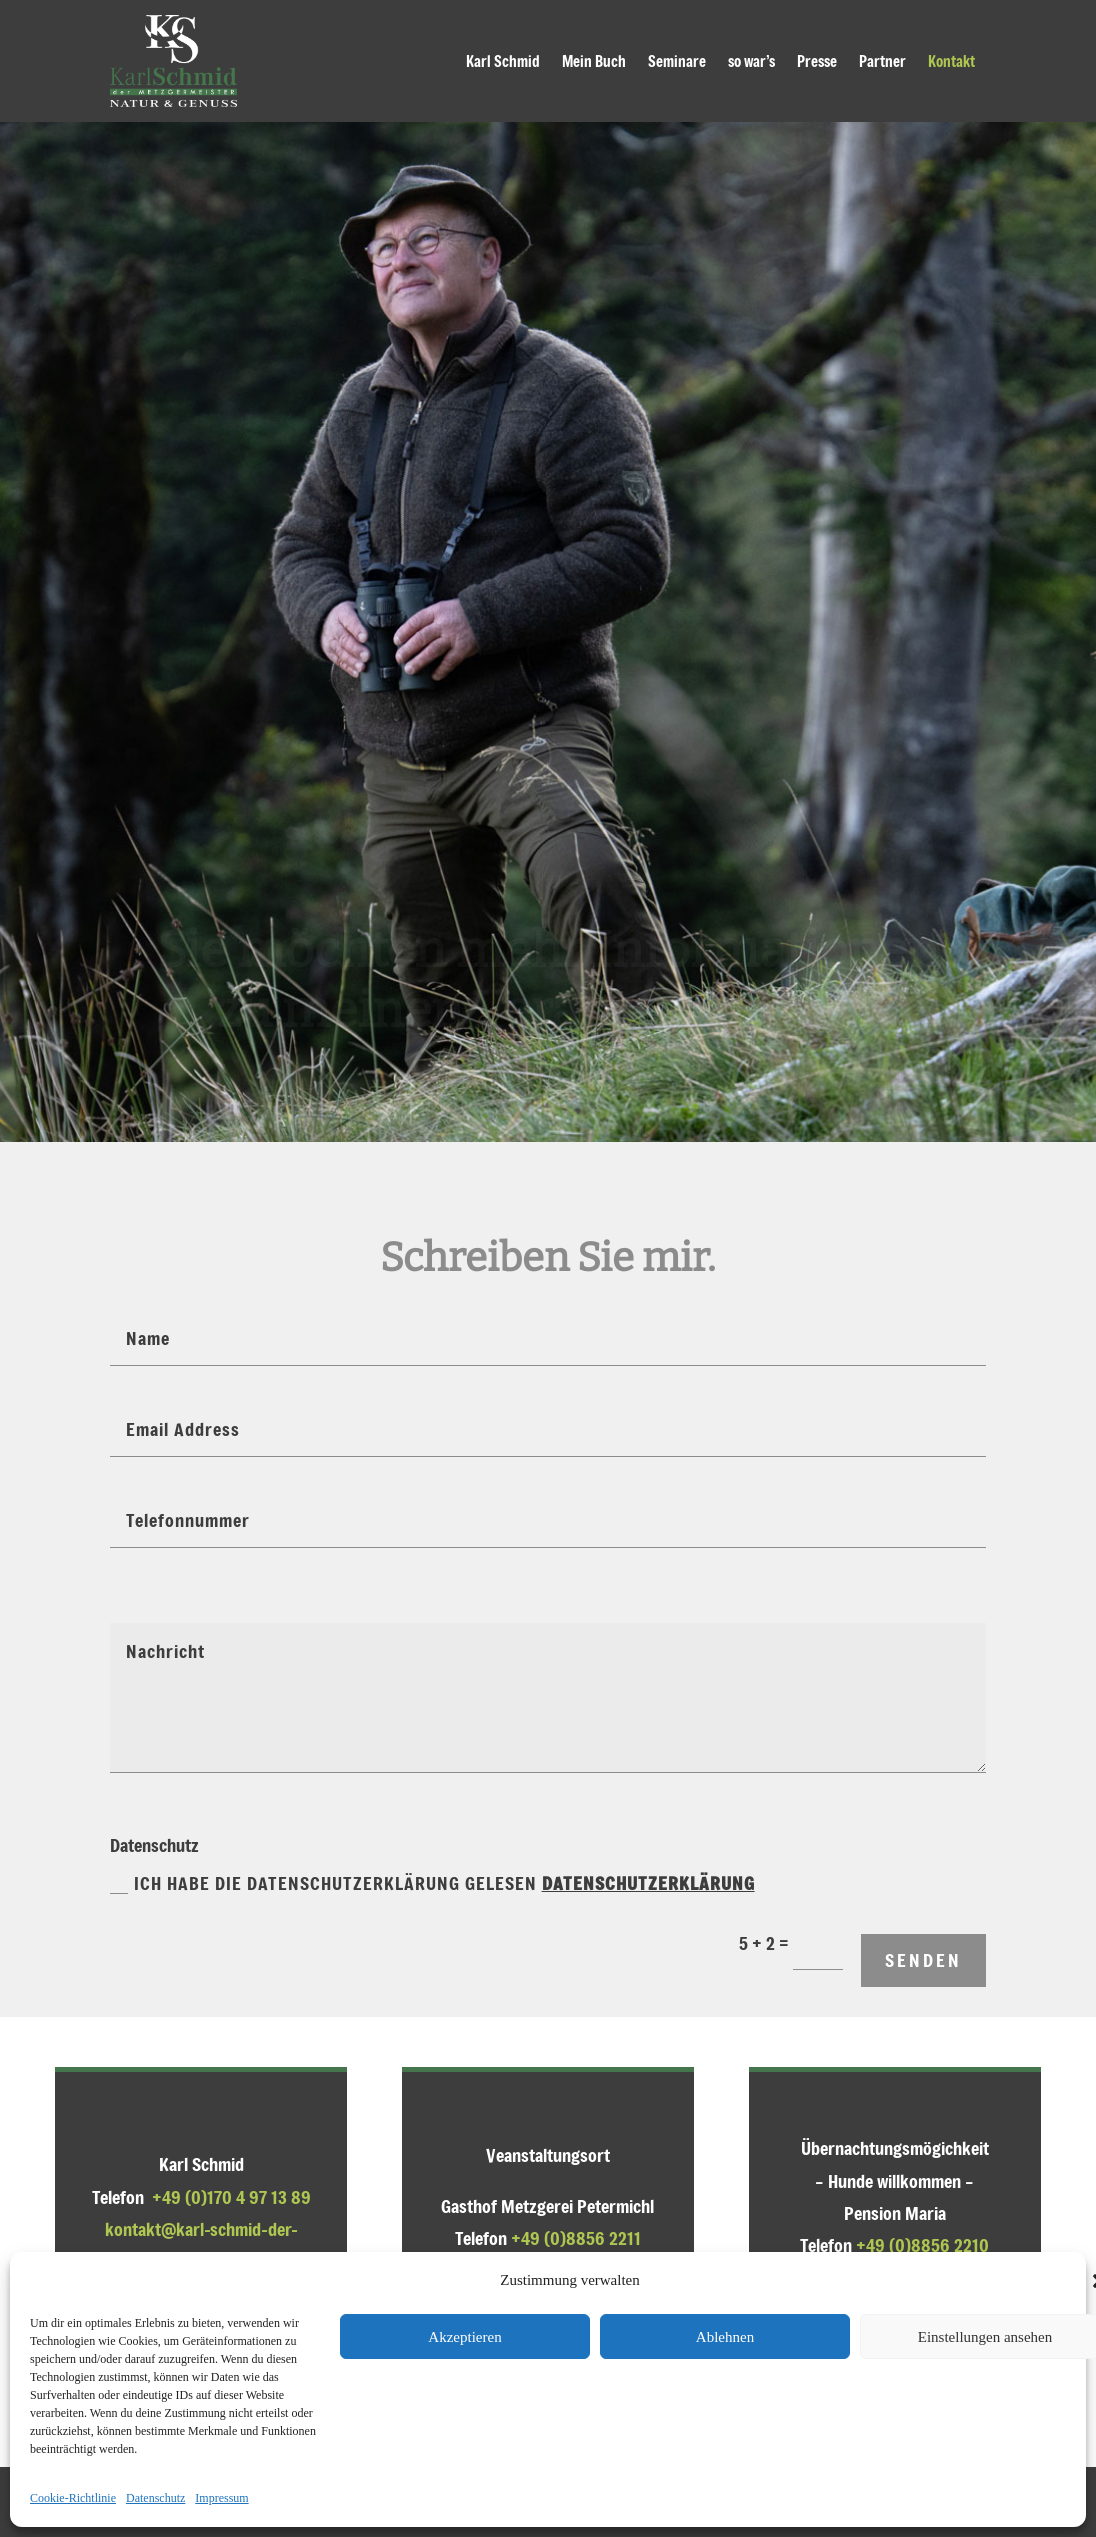 The width and height of the screenshot is (1096, 2537). Describe the element at coordinates (817, 61) in the screenshot. I see `Presse` at that location.